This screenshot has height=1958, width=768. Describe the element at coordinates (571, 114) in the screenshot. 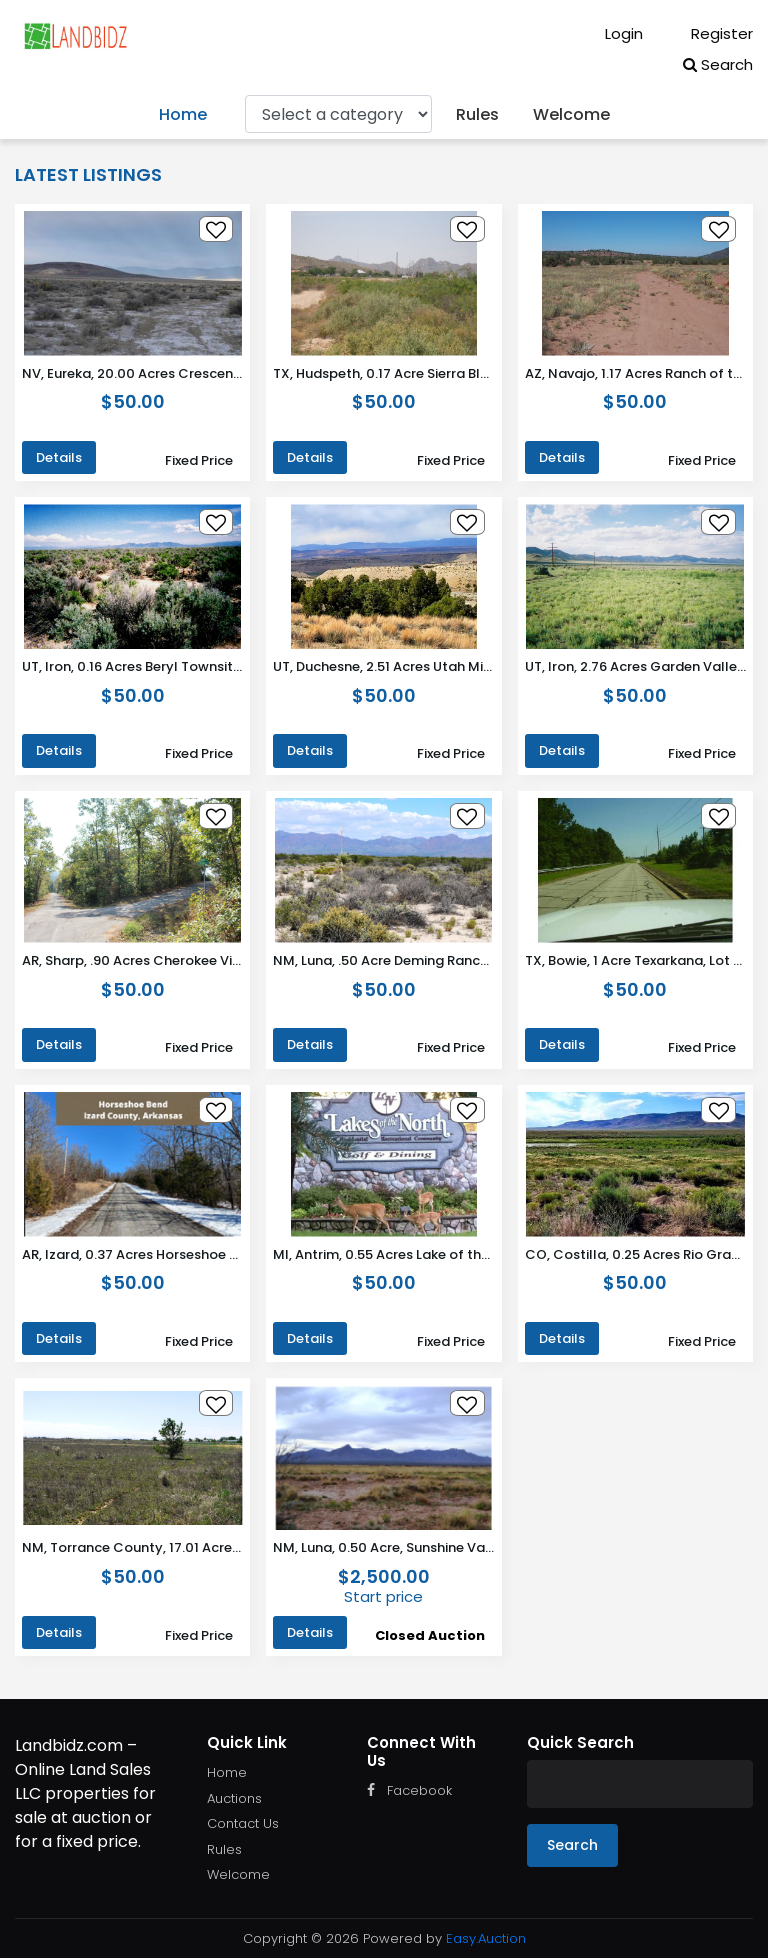

I see `Welcome` at that location.